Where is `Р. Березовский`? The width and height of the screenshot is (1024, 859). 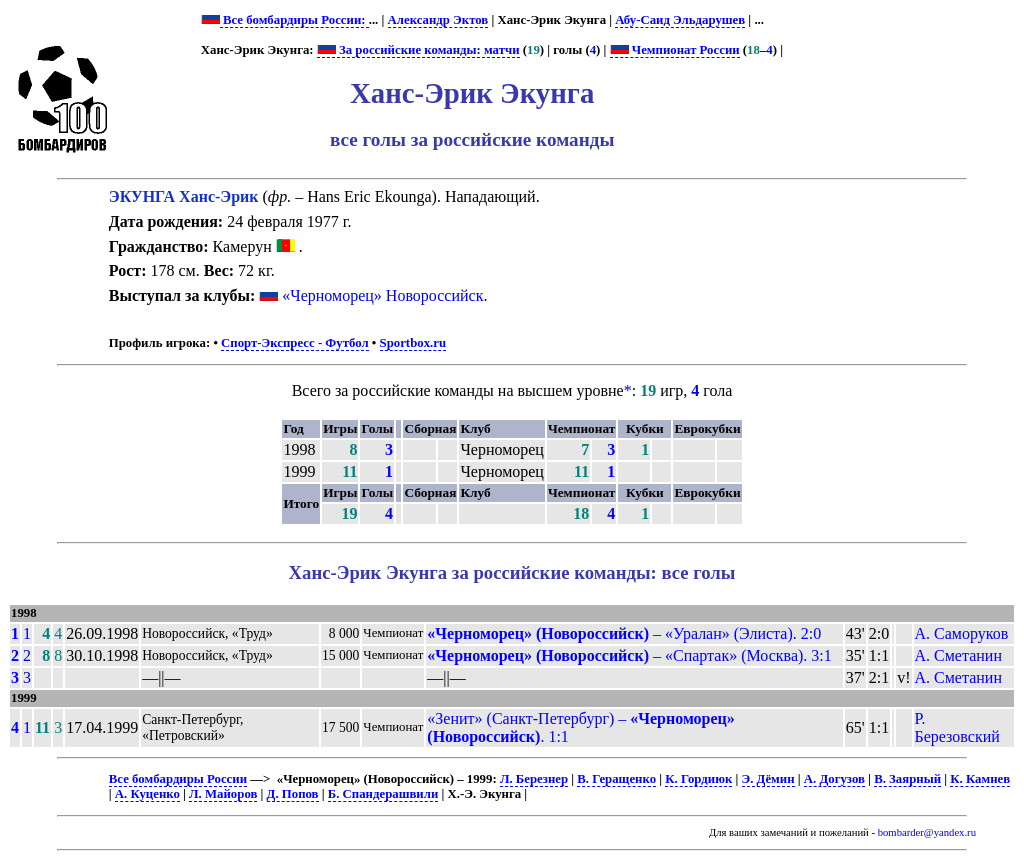 Р. Березовский is located at coordinates (957, 727).